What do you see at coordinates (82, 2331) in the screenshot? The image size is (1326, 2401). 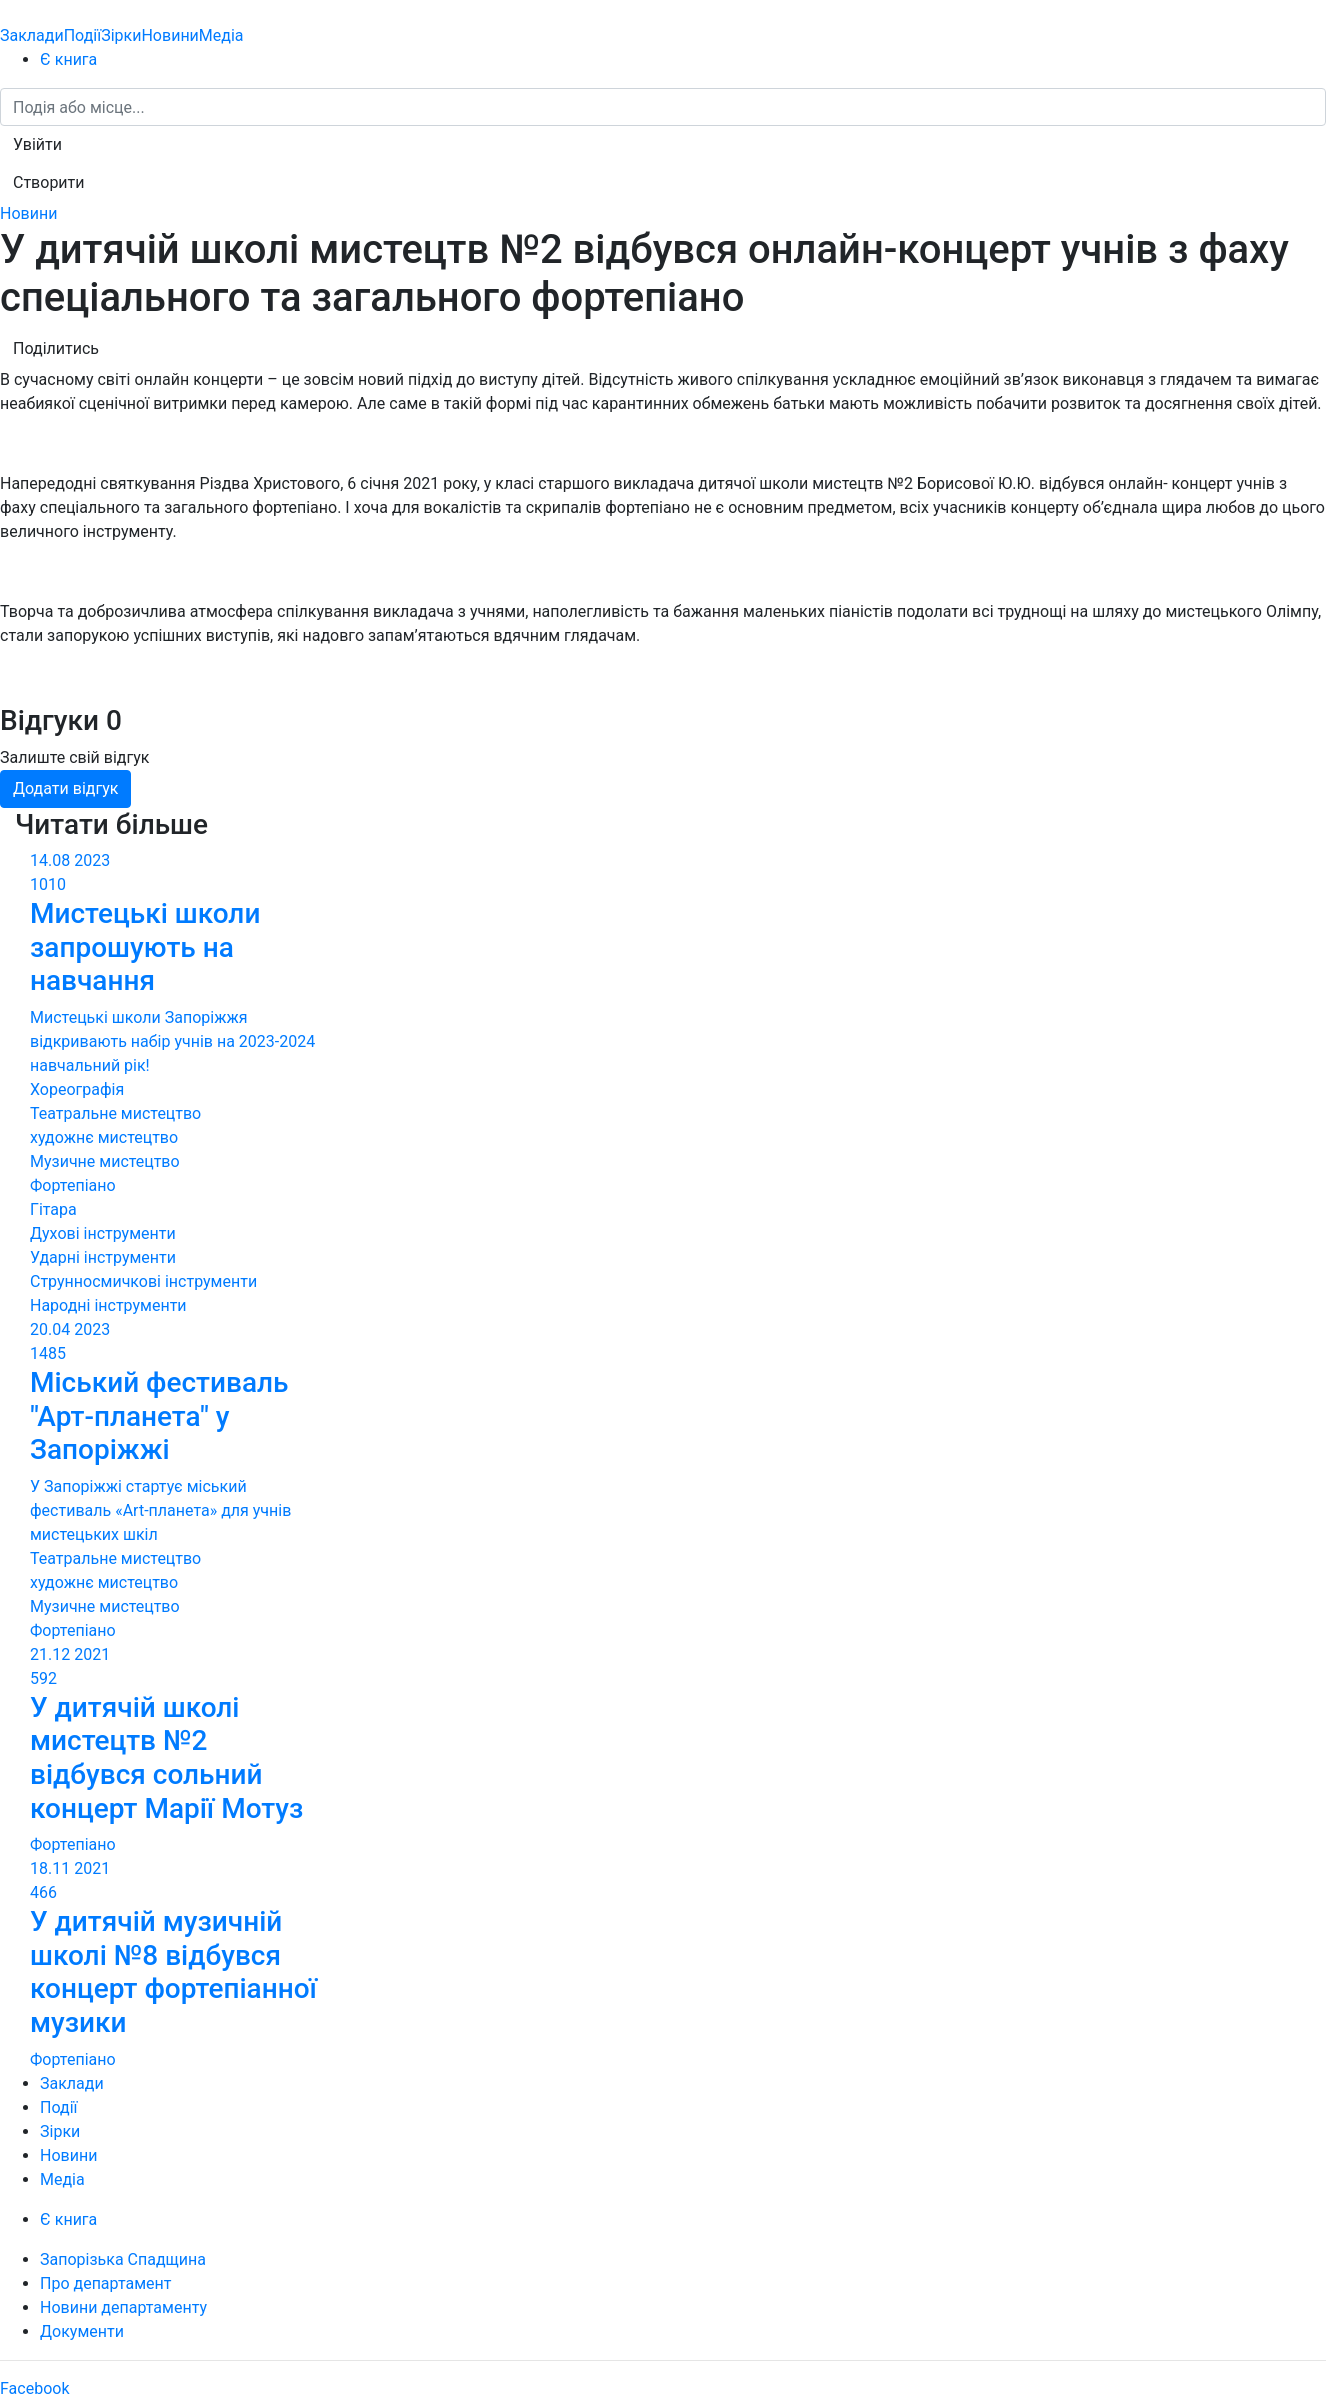 I see `Документи` at bounding box center [82, 2331].